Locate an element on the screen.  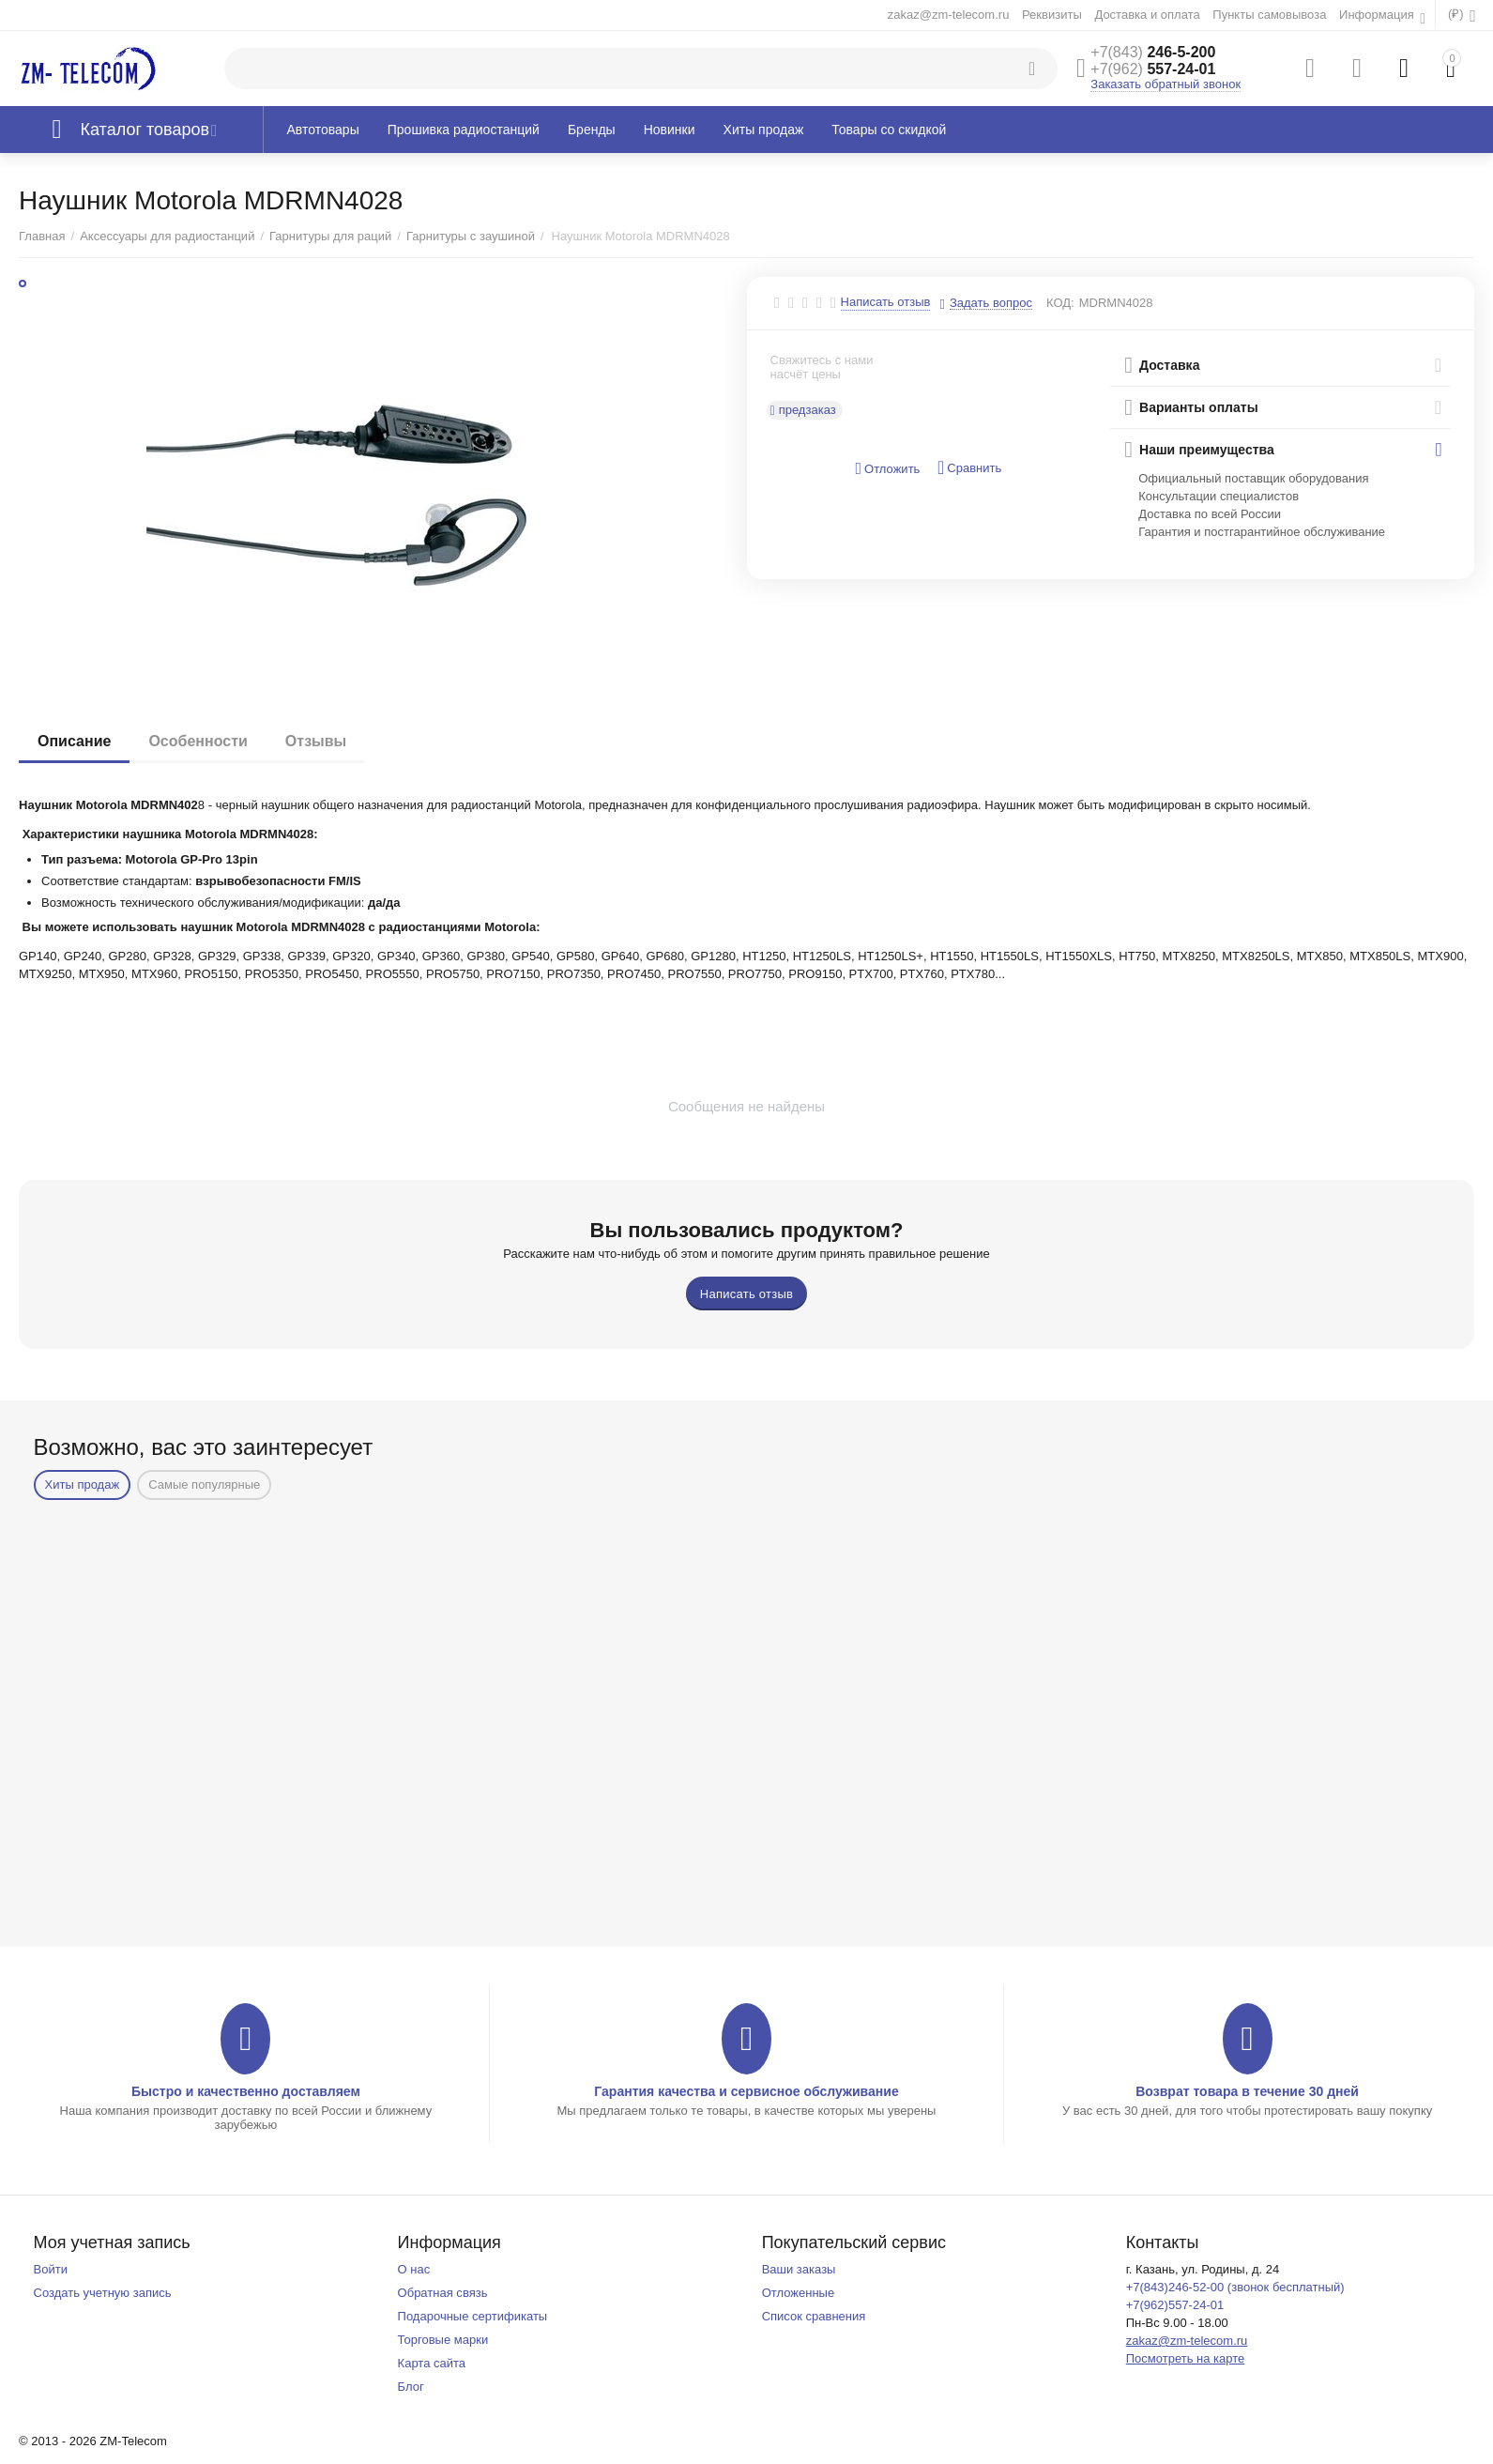
Обратная связь is located at coordinates (443, 2293).